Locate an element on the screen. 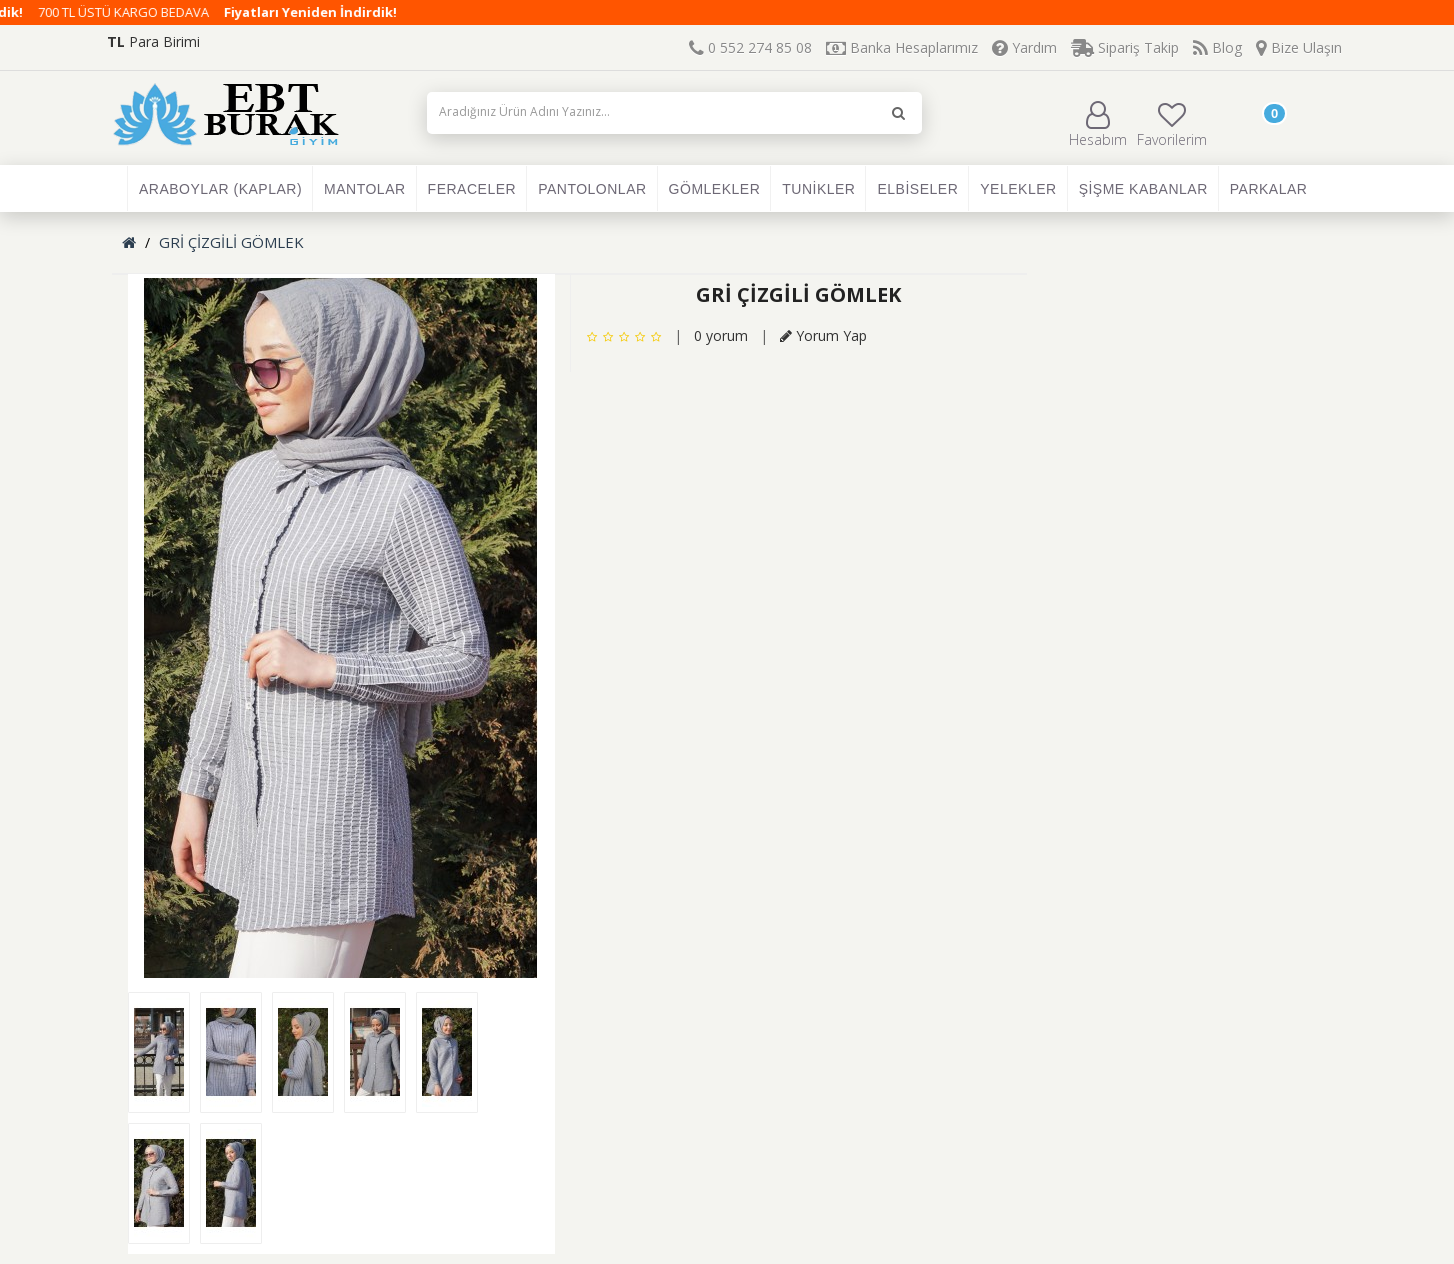 Image resolution: width=1454 pixels, height=1264 pixels. Favorilerim is located at coordinates (1172, 125).